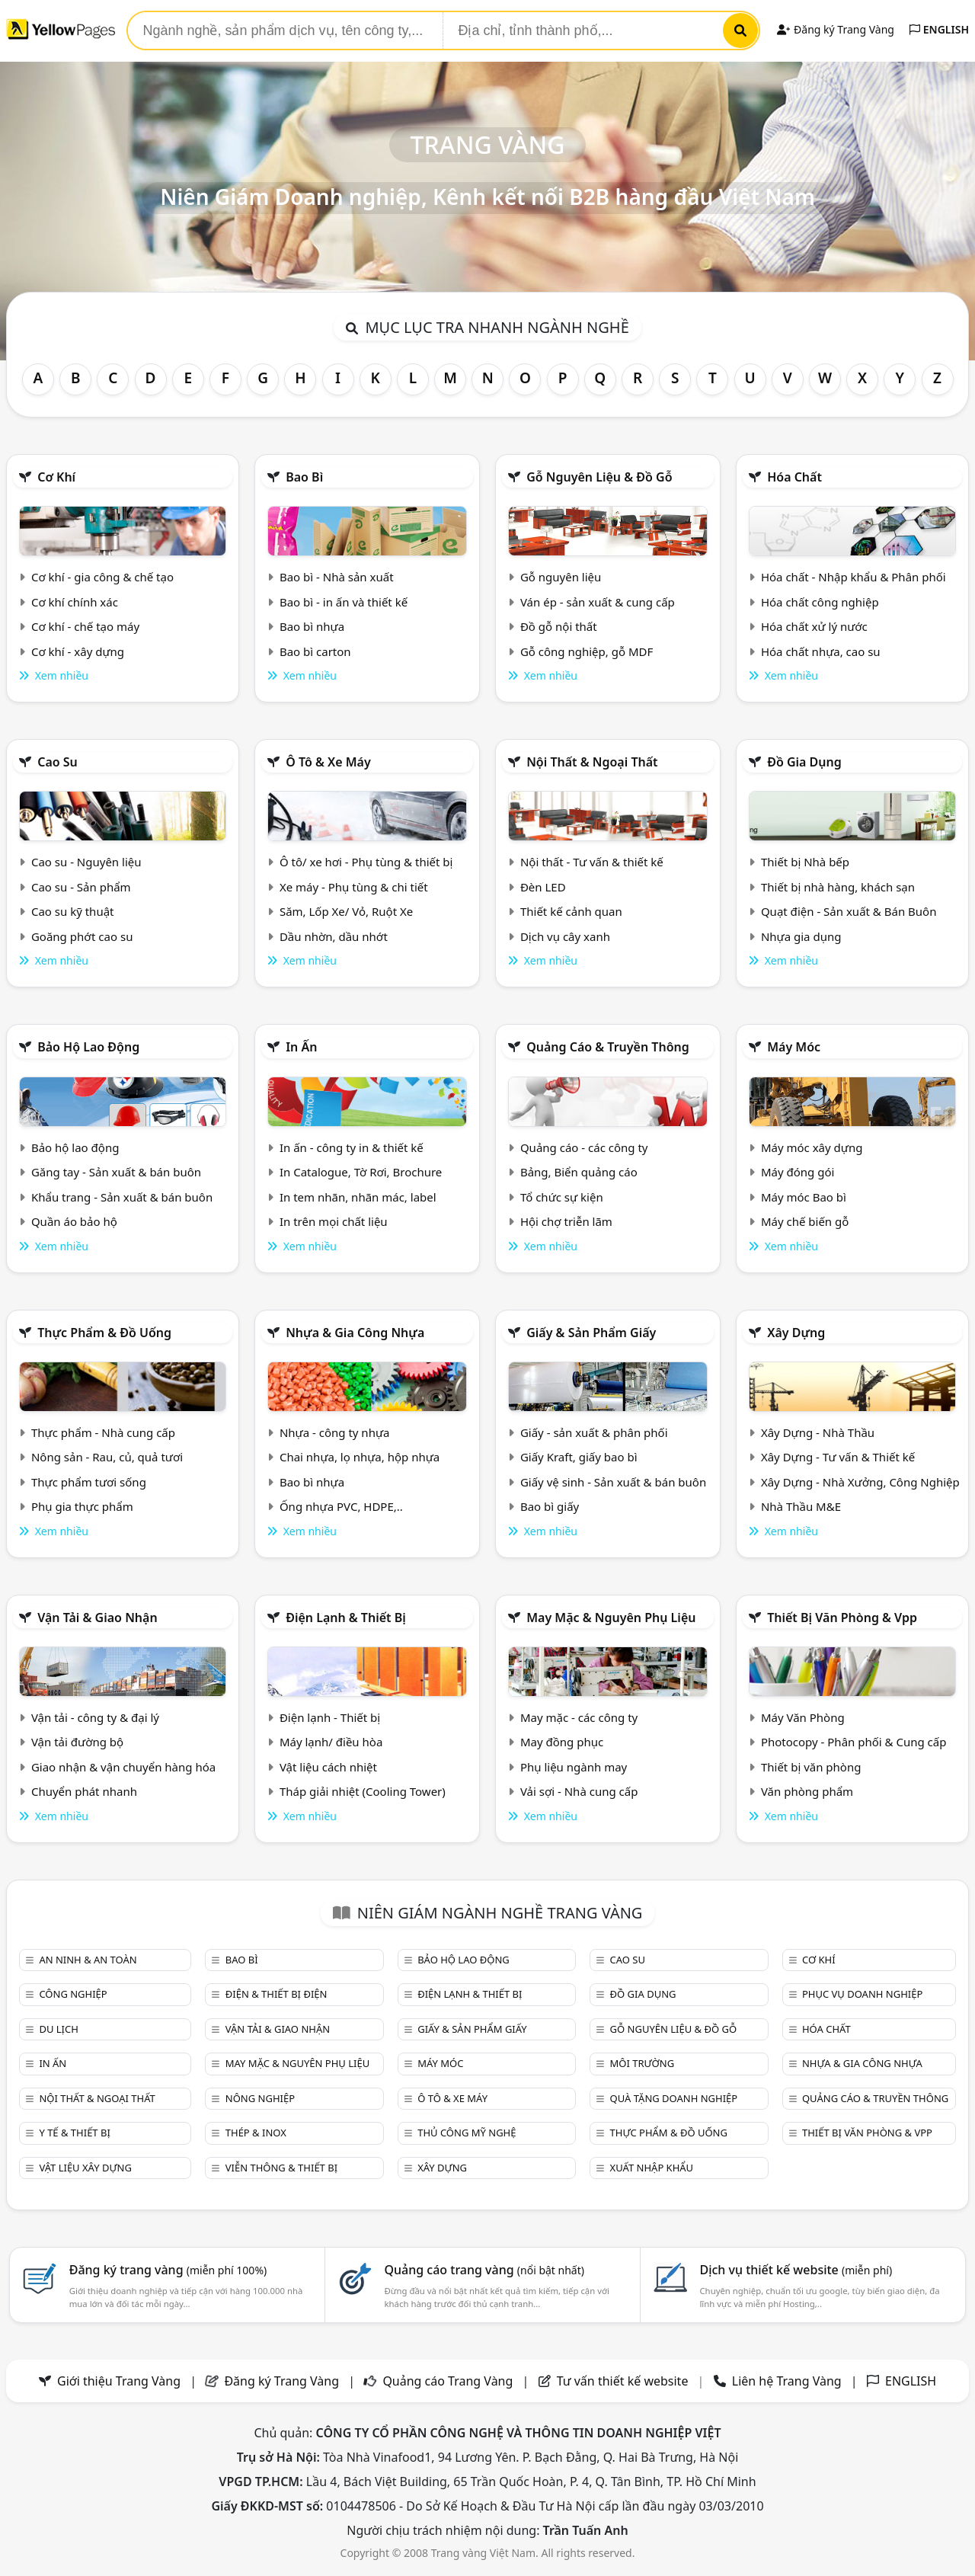  I want to click on Vận tải - công ty & đại lý, so click(95, 1717).